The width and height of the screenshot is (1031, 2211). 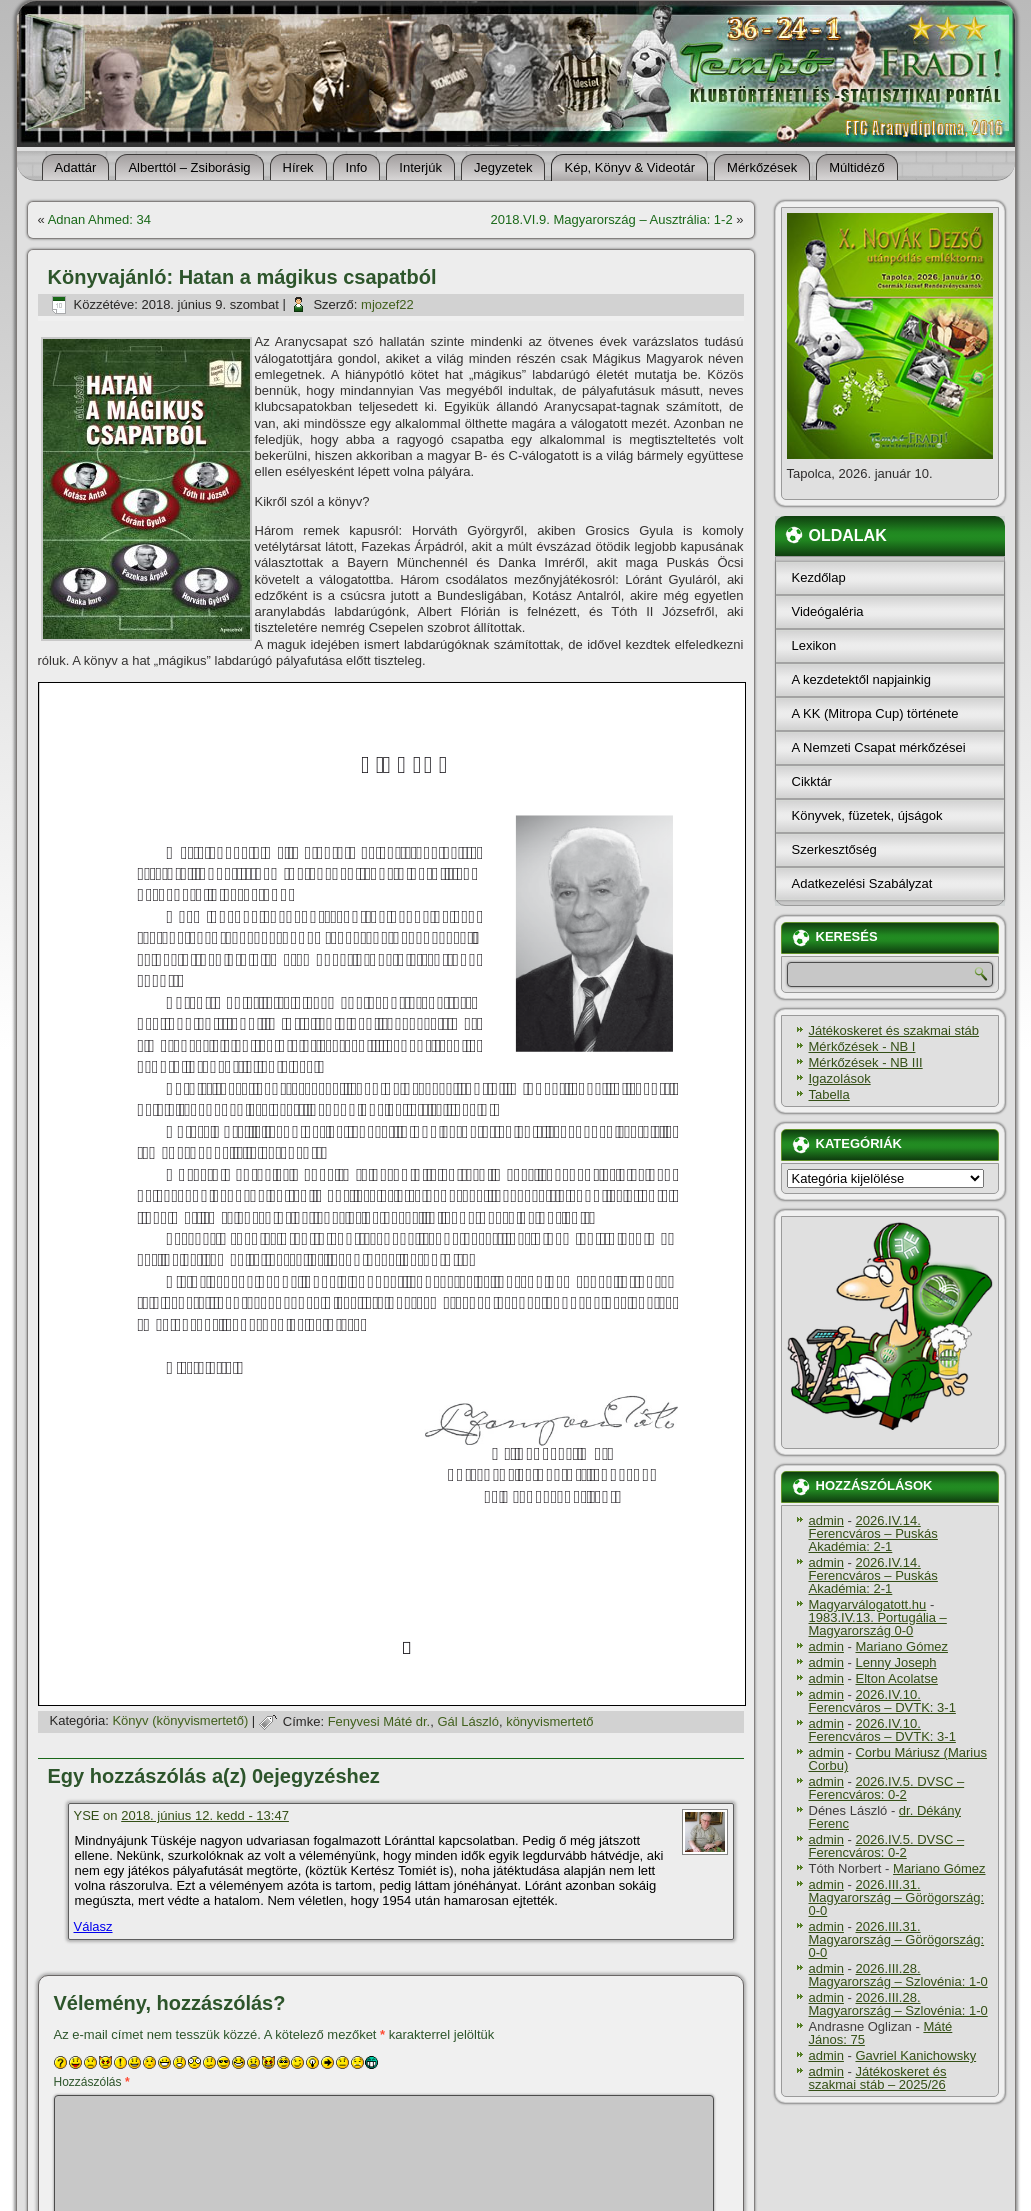 I want to click on Mérkőzések - NB III, so click(x=866, y=1062).